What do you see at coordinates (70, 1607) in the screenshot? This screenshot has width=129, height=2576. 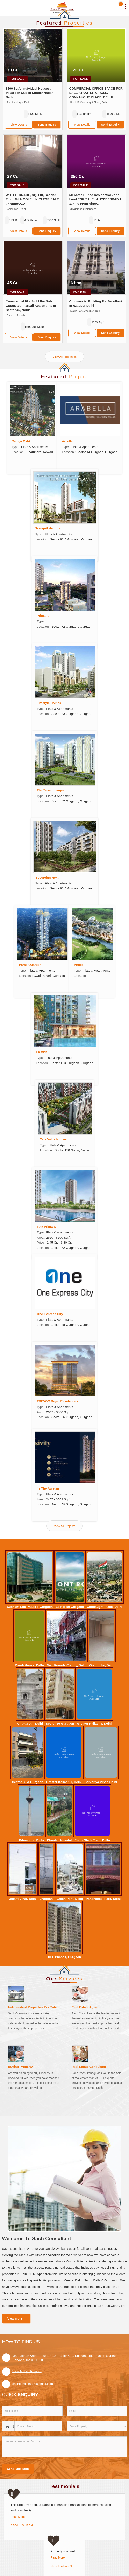 I see `Sector 59 Gurgaon` at bounding box center [70, 1607].